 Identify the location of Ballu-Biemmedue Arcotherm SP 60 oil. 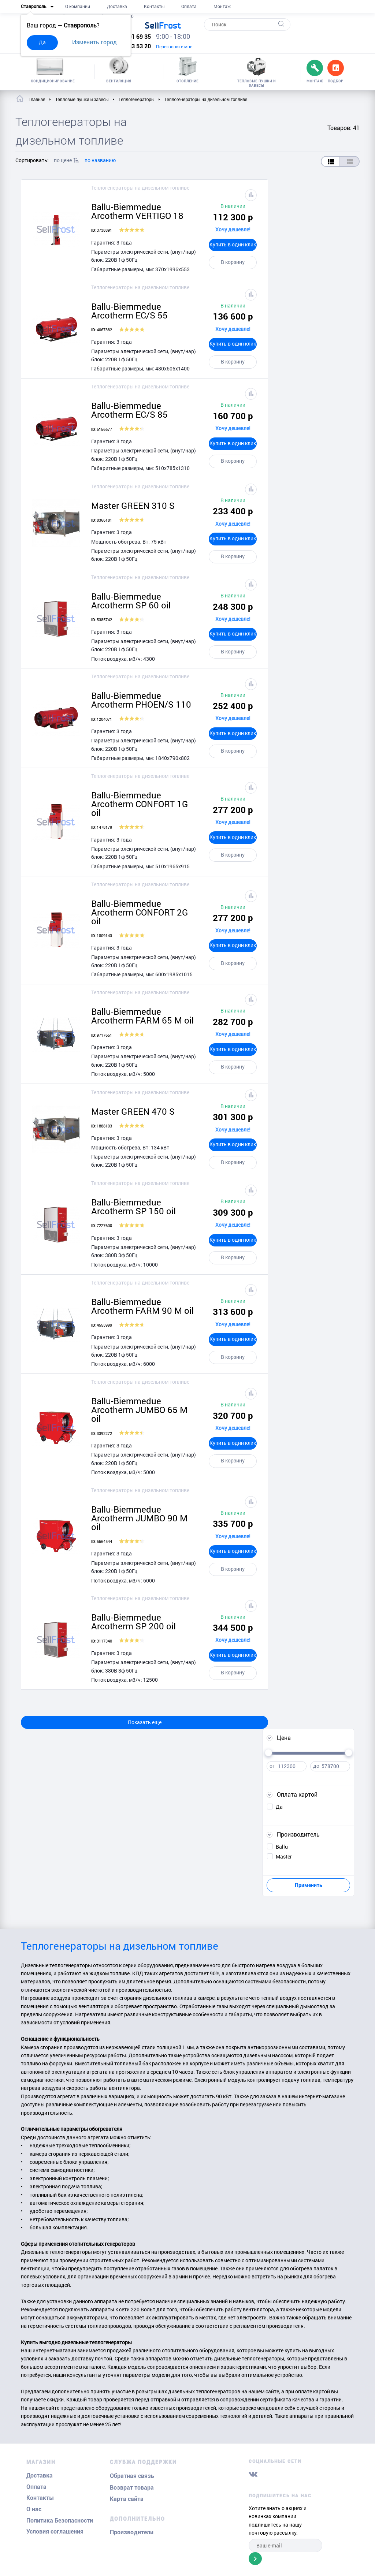
(131, 600).